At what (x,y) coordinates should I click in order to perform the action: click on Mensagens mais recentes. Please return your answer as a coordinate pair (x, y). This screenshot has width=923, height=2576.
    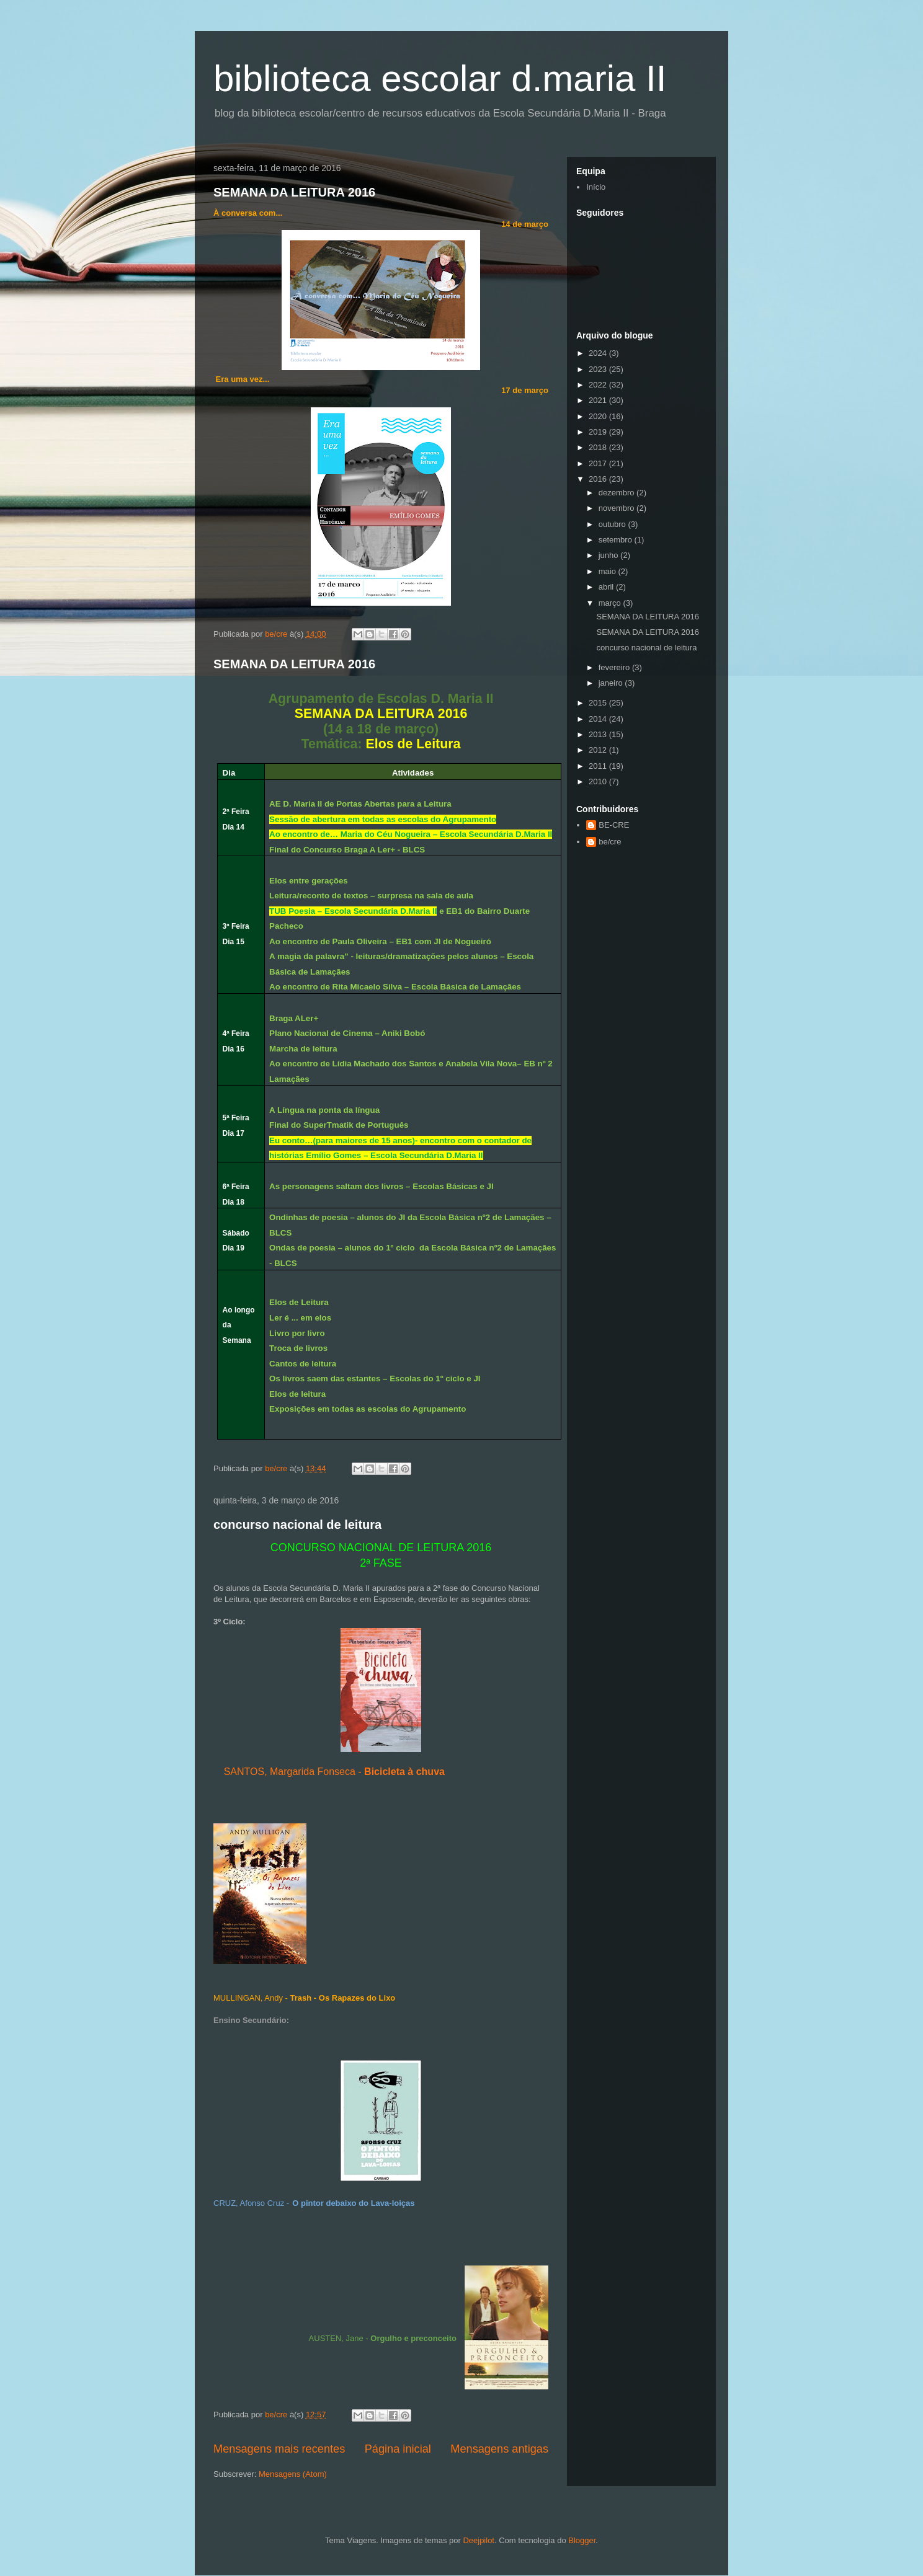
    Looking at the image, I should click on (279, 2449).